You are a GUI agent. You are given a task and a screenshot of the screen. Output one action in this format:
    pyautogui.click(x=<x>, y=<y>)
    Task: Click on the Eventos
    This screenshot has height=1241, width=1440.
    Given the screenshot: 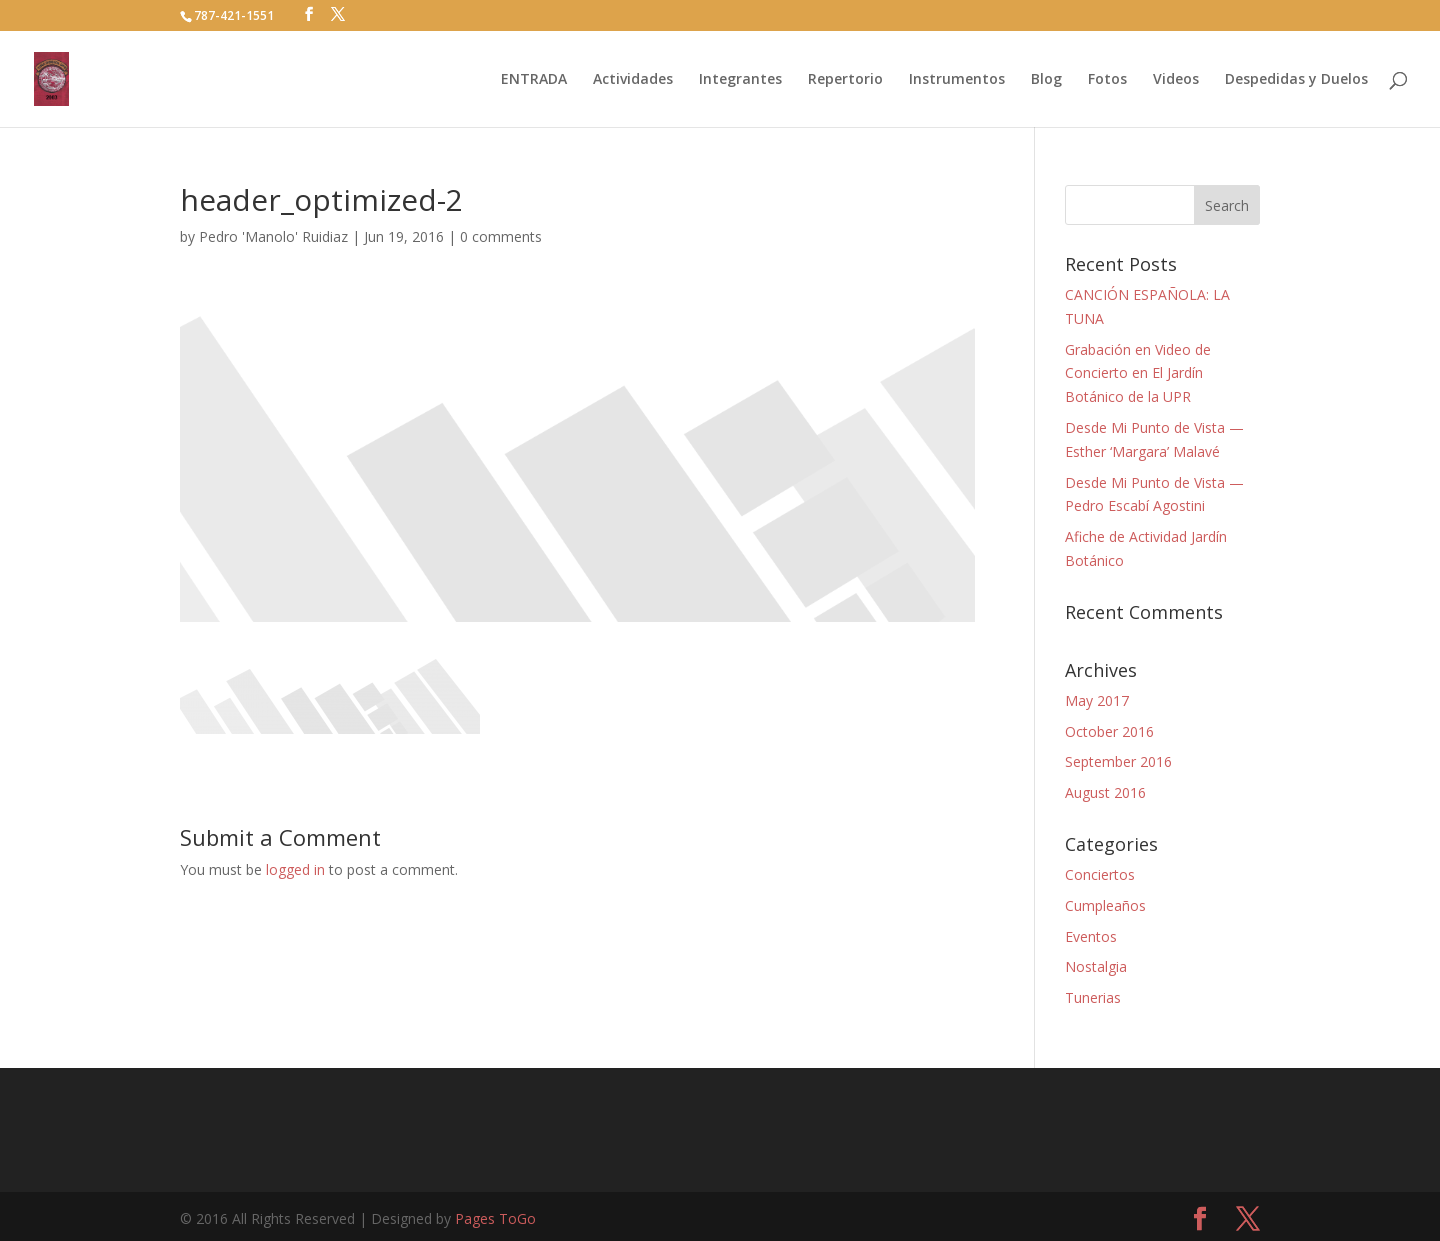 What is the action you would take?
    pyautogui.click(x=1091, y=936)
    